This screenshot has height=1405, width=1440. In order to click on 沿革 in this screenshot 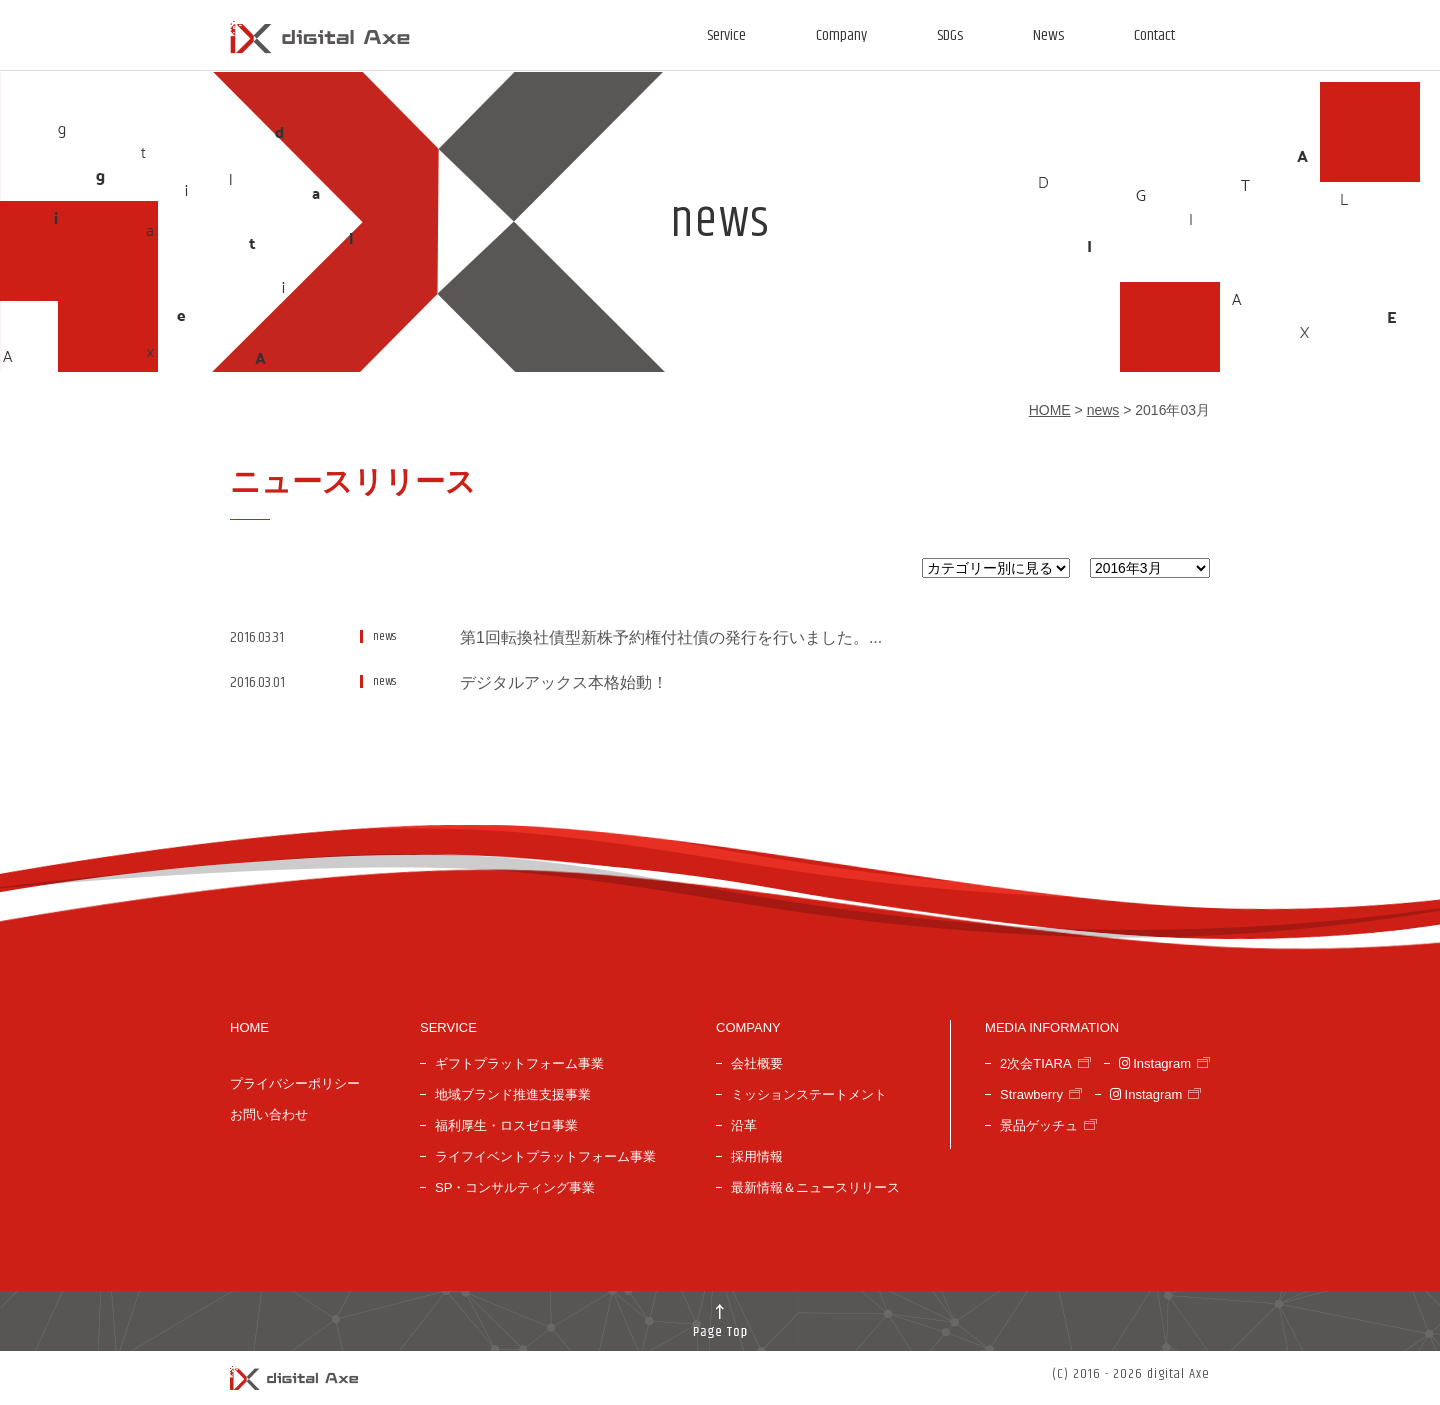, I will do `click(744, 1125)`.